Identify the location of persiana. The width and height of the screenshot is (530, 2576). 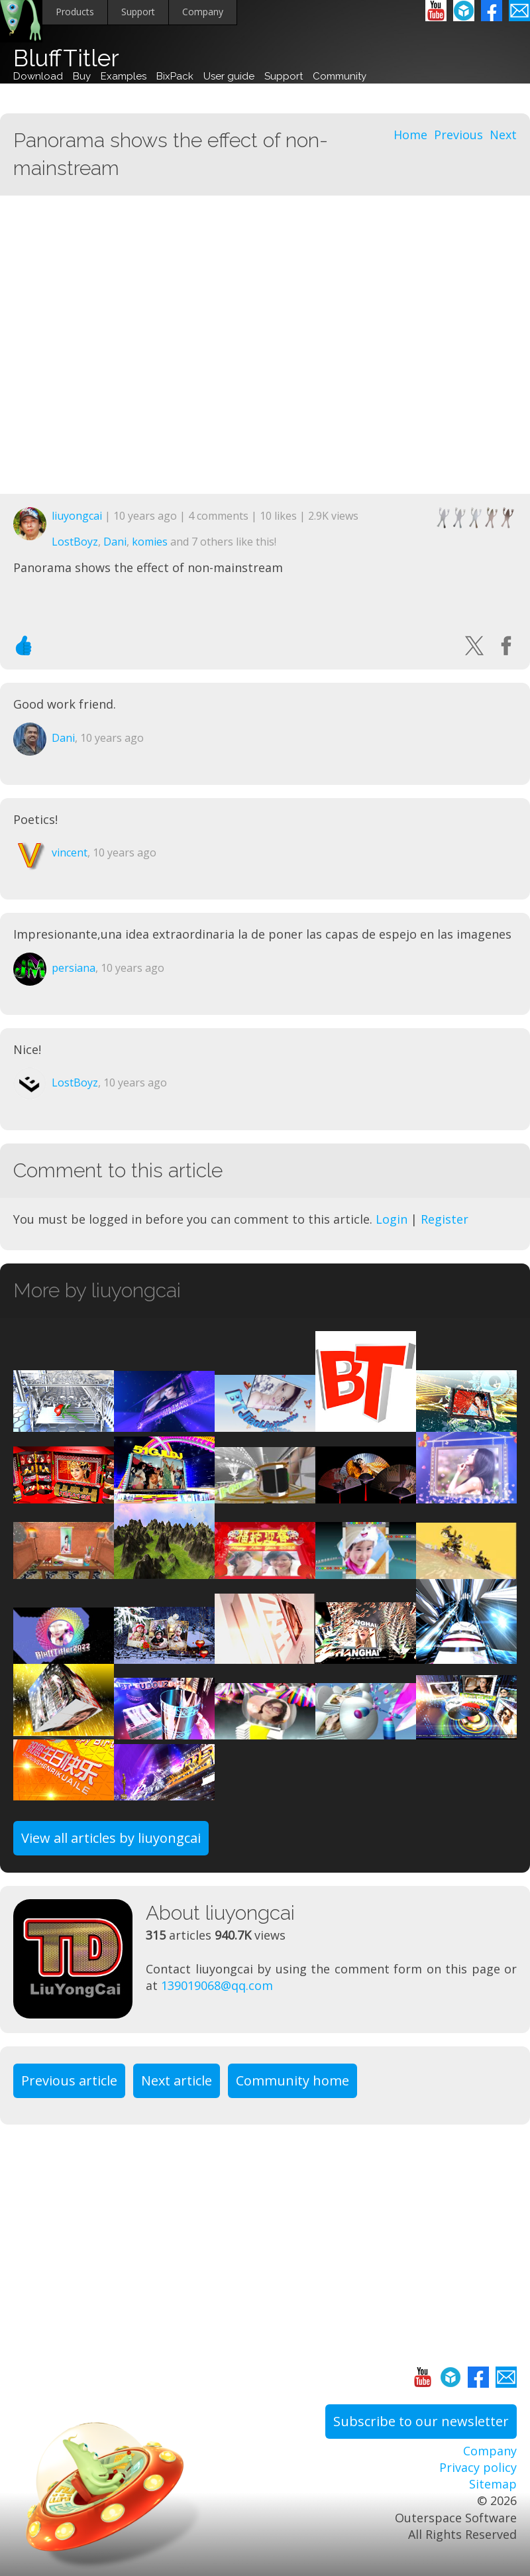
(73, 968).